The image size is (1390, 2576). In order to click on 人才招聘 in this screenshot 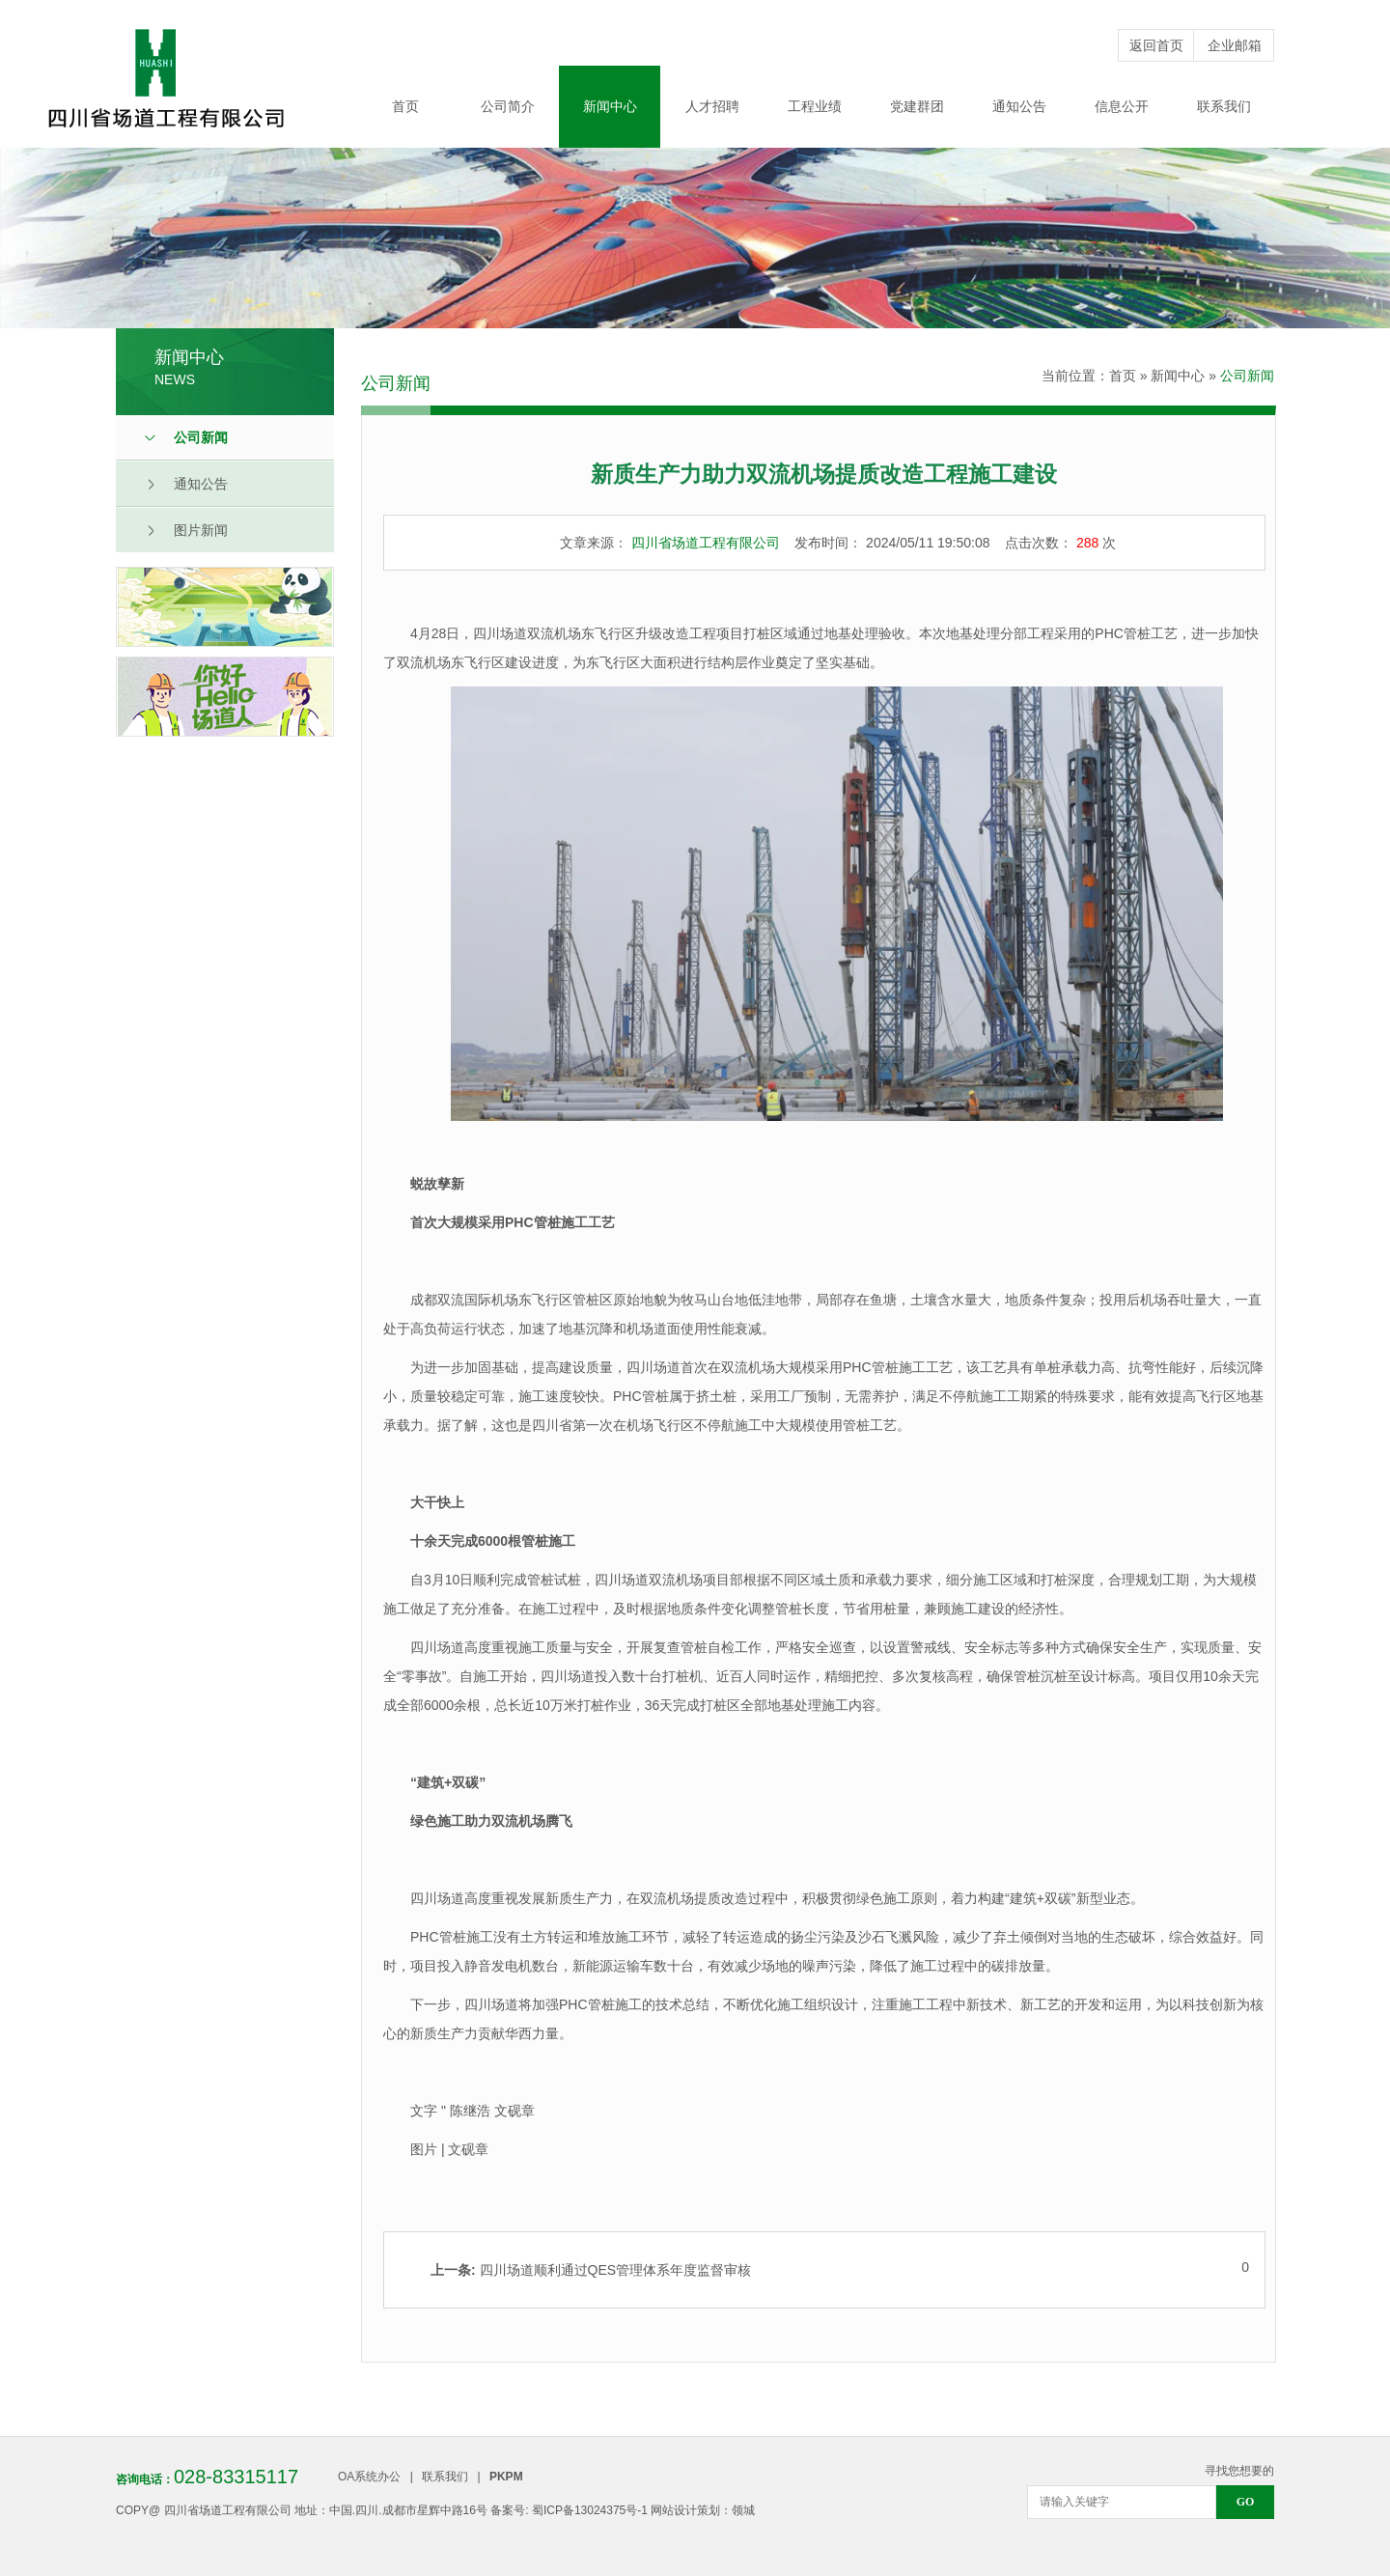, I will do `click(712, 106)`.